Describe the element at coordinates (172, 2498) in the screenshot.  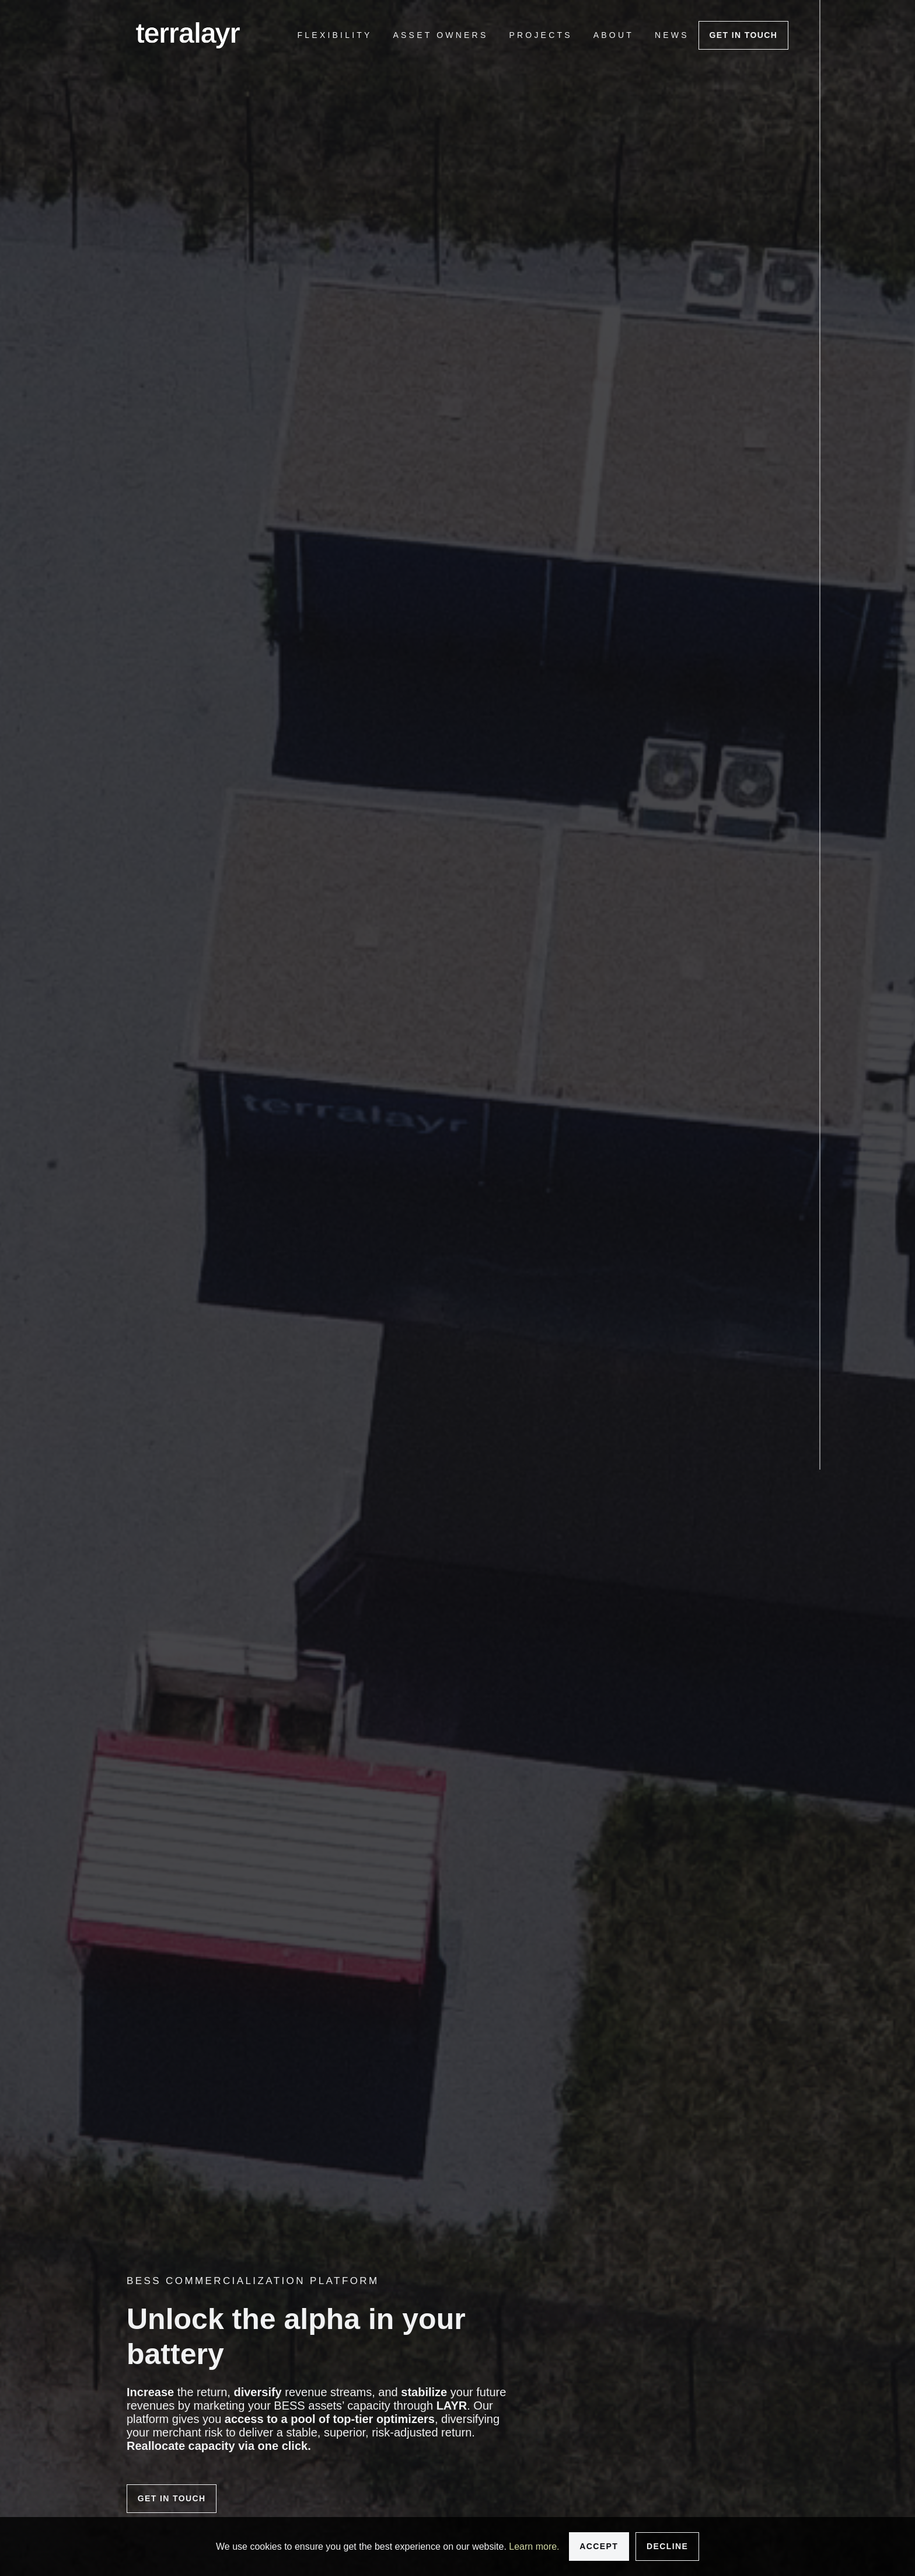
I see `Get in touch` at that location.